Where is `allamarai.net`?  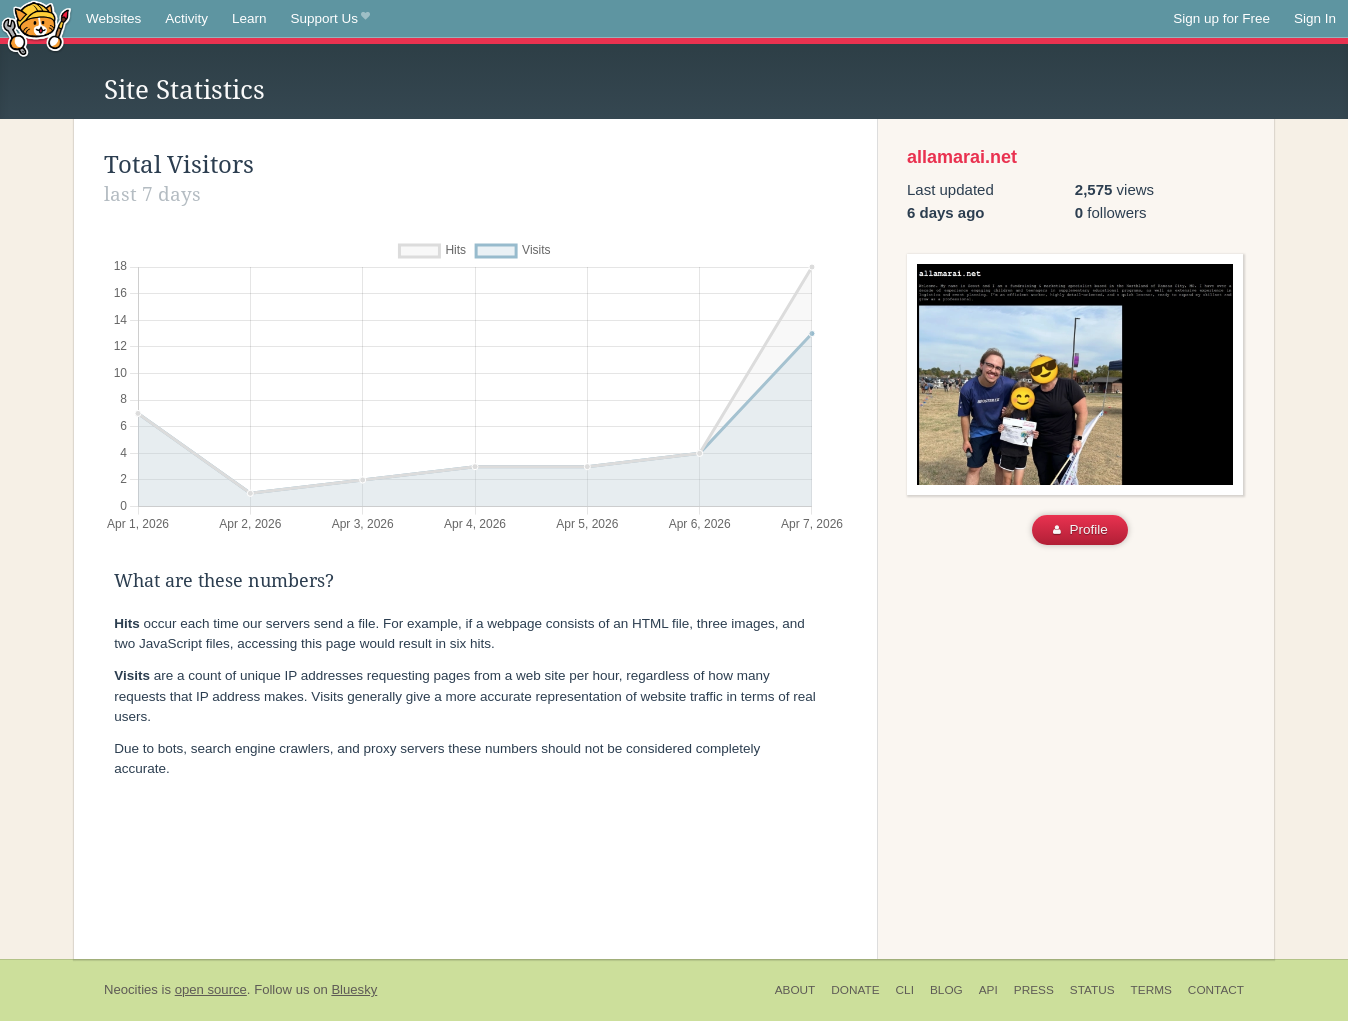
allamarai.net is located at coordinates (962, 157).